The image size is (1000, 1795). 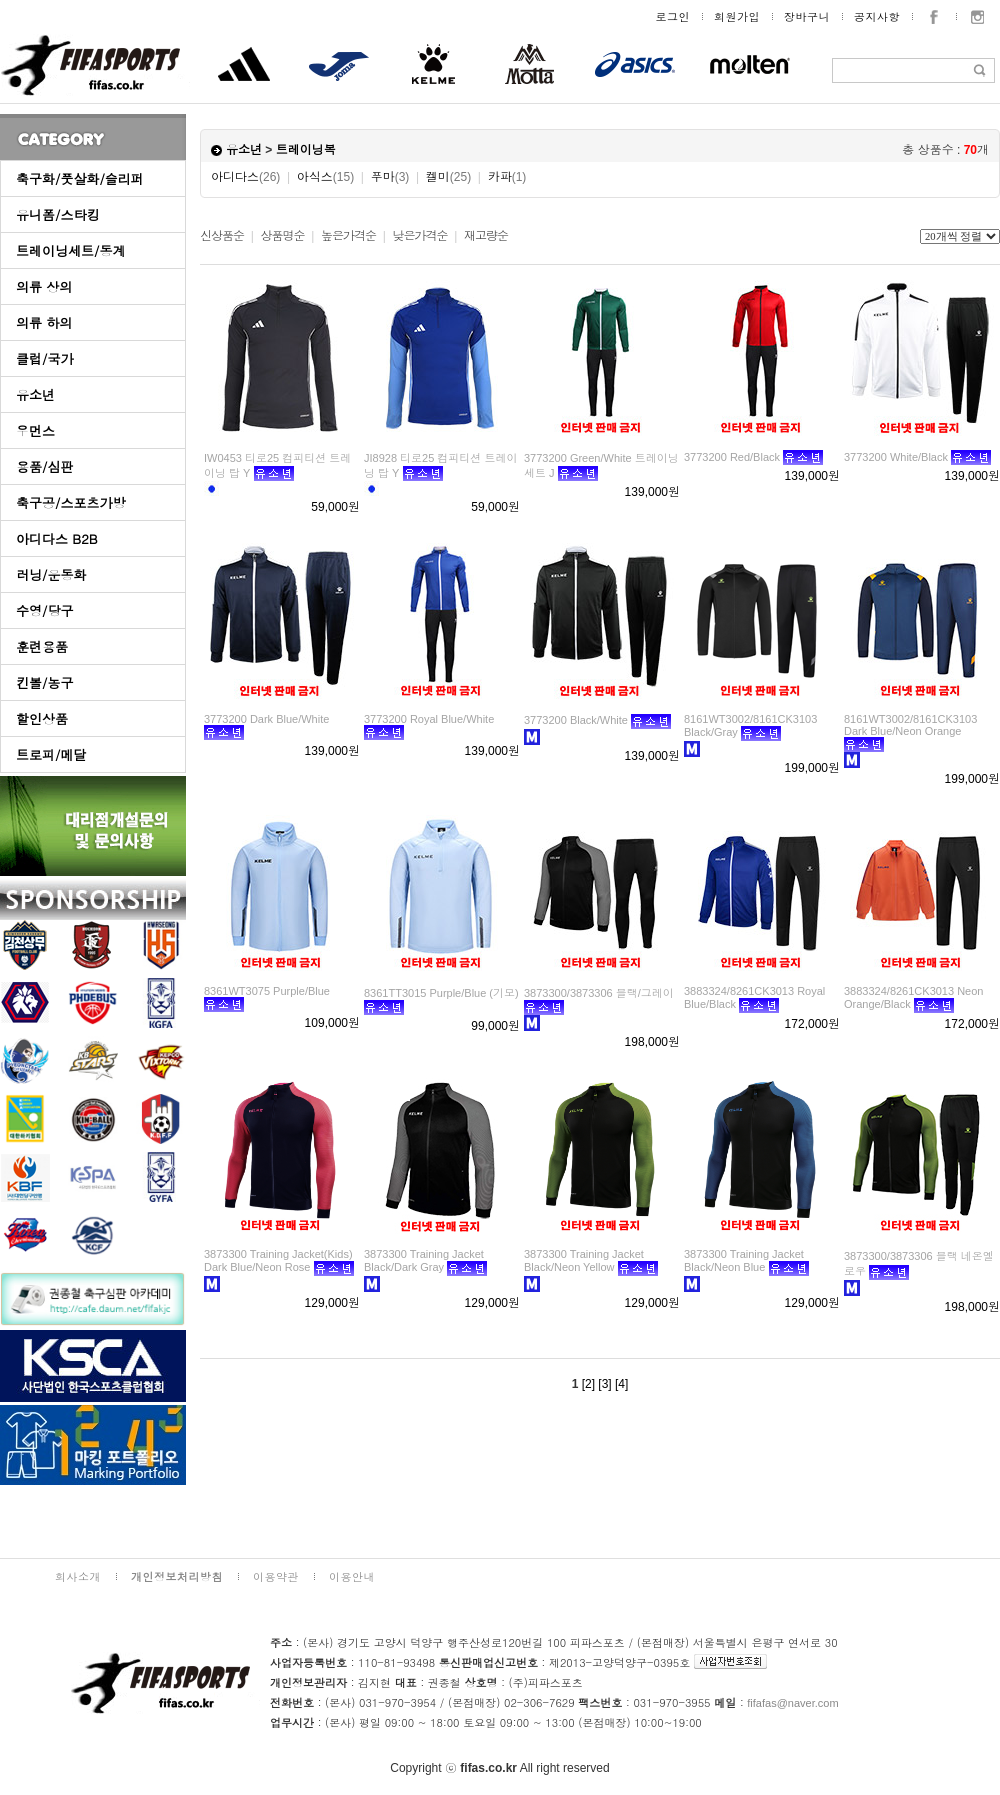 I want to click on 신상품순, so click(x=222, y=236).